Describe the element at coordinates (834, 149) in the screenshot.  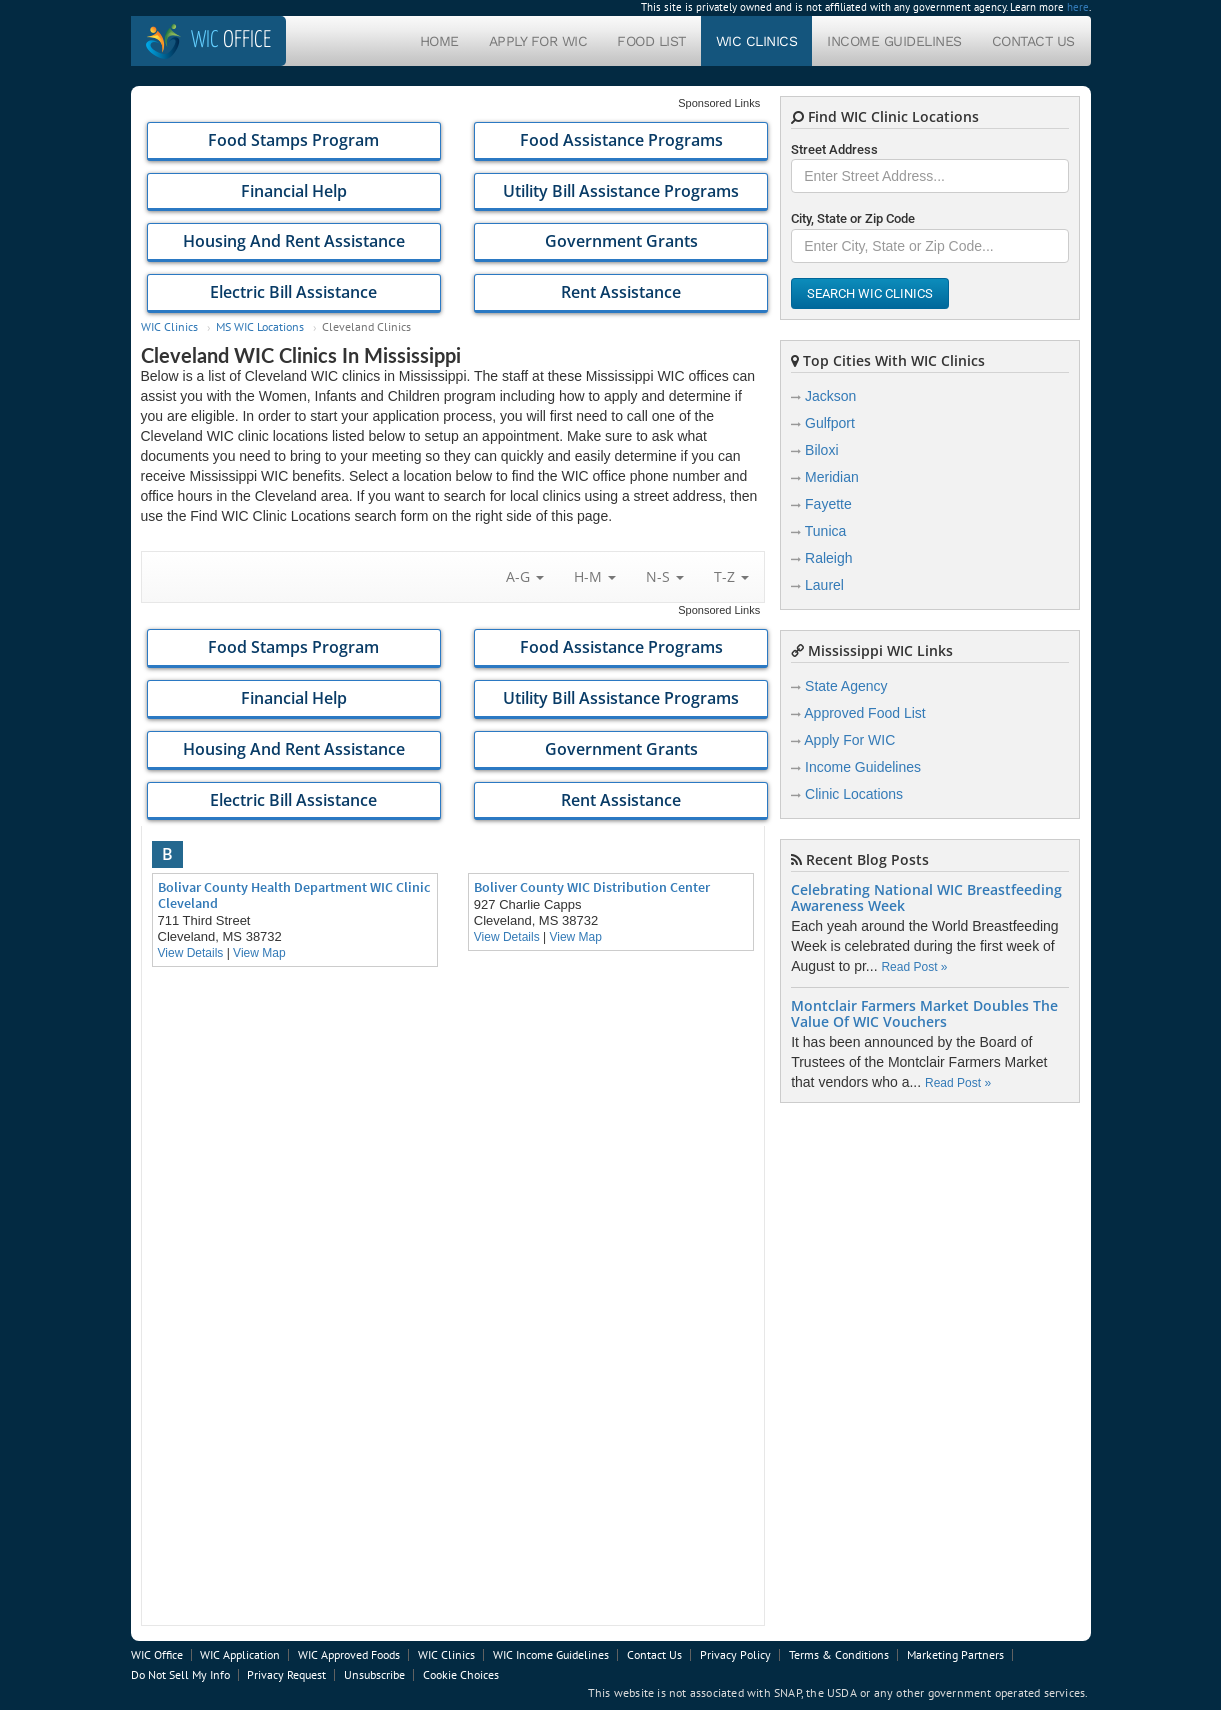
I see `Street Address` at that location.